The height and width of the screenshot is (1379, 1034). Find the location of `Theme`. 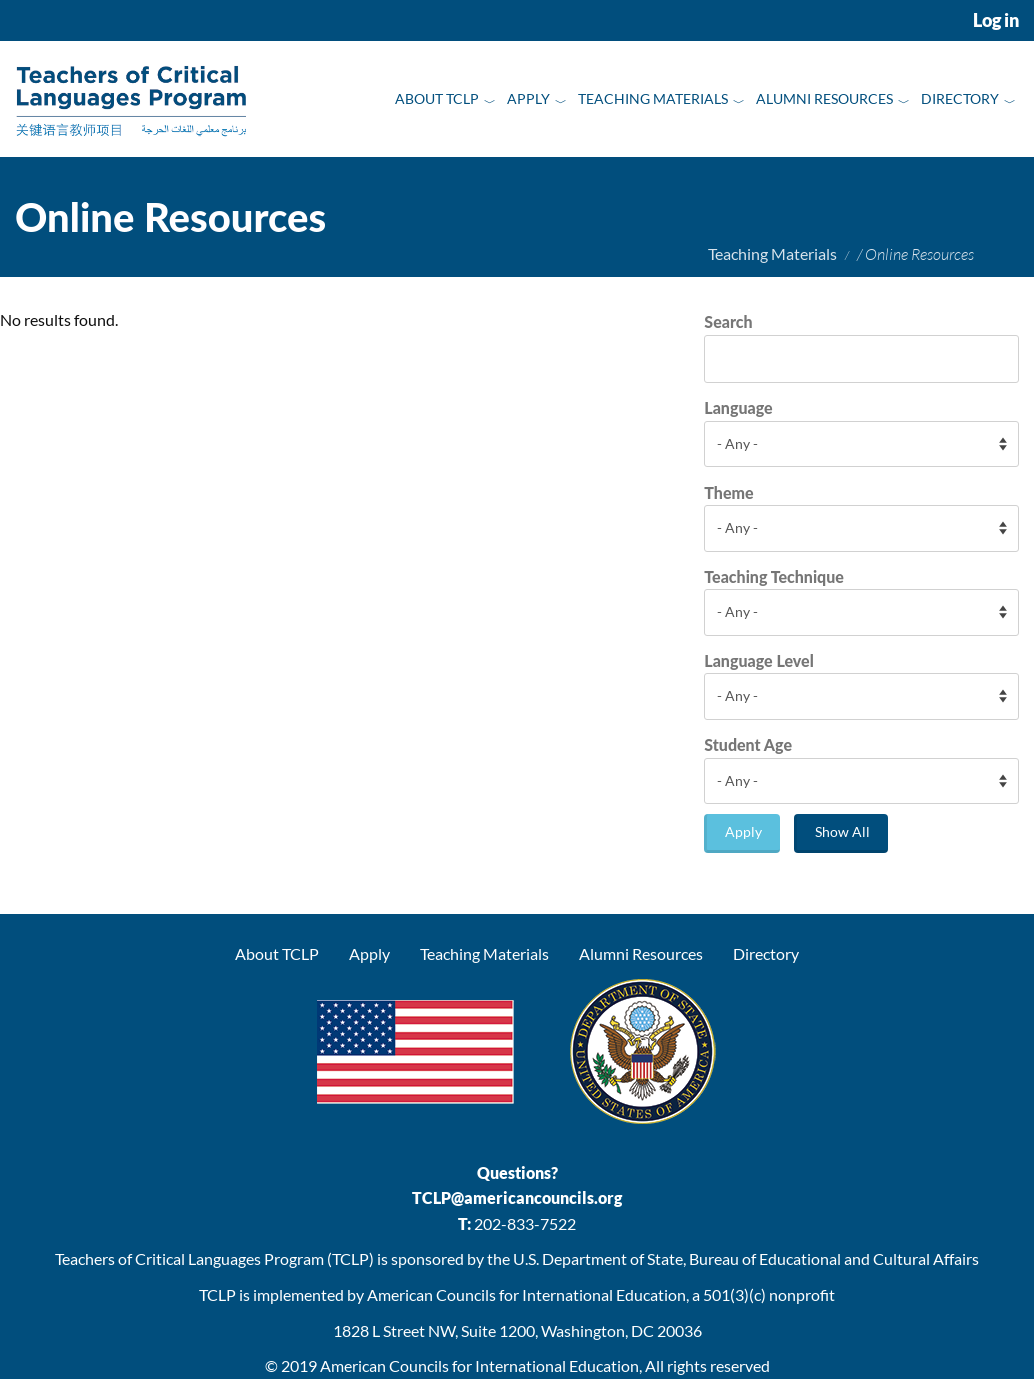

Theme is located at coordinates (728, 492).